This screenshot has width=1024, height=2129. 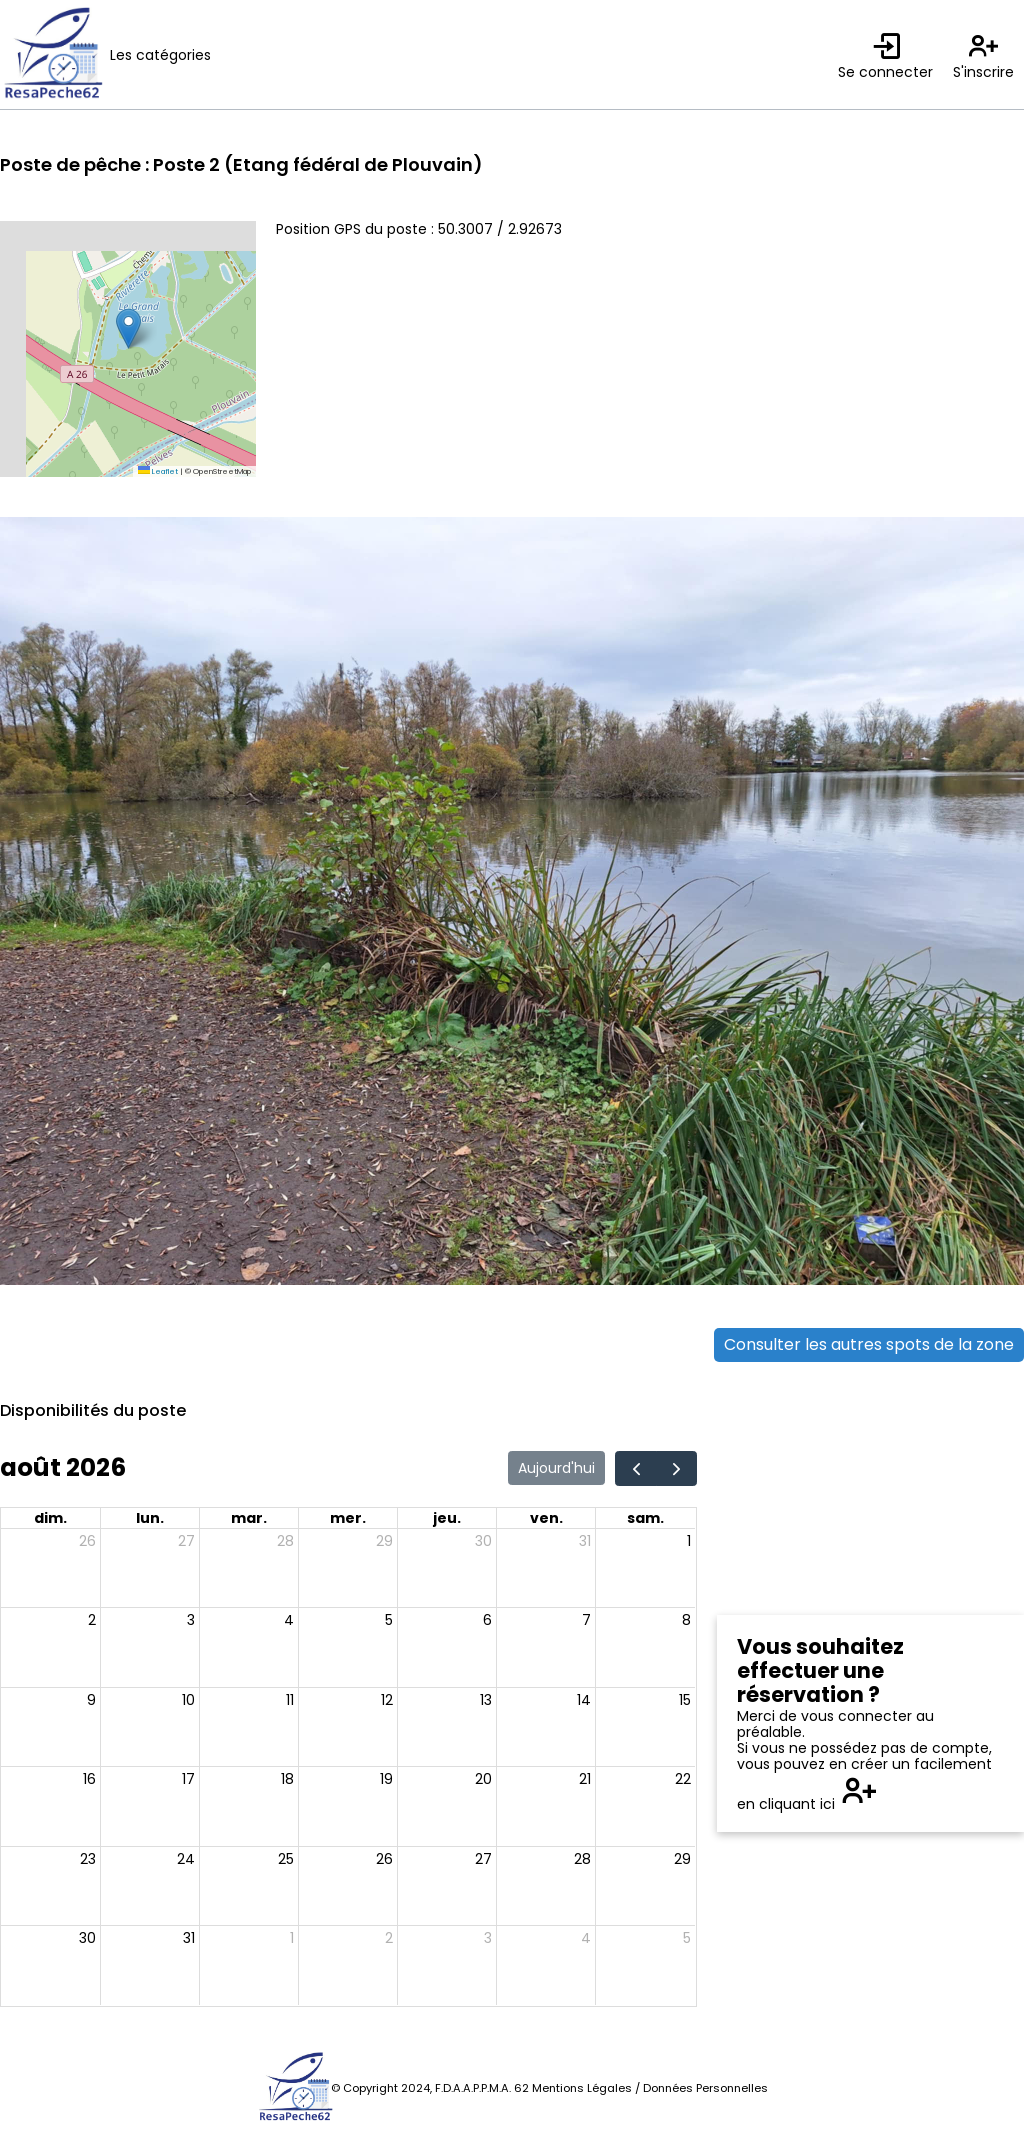 I want to click on 5 [5 août 2026], so click(x=389, y=1620).